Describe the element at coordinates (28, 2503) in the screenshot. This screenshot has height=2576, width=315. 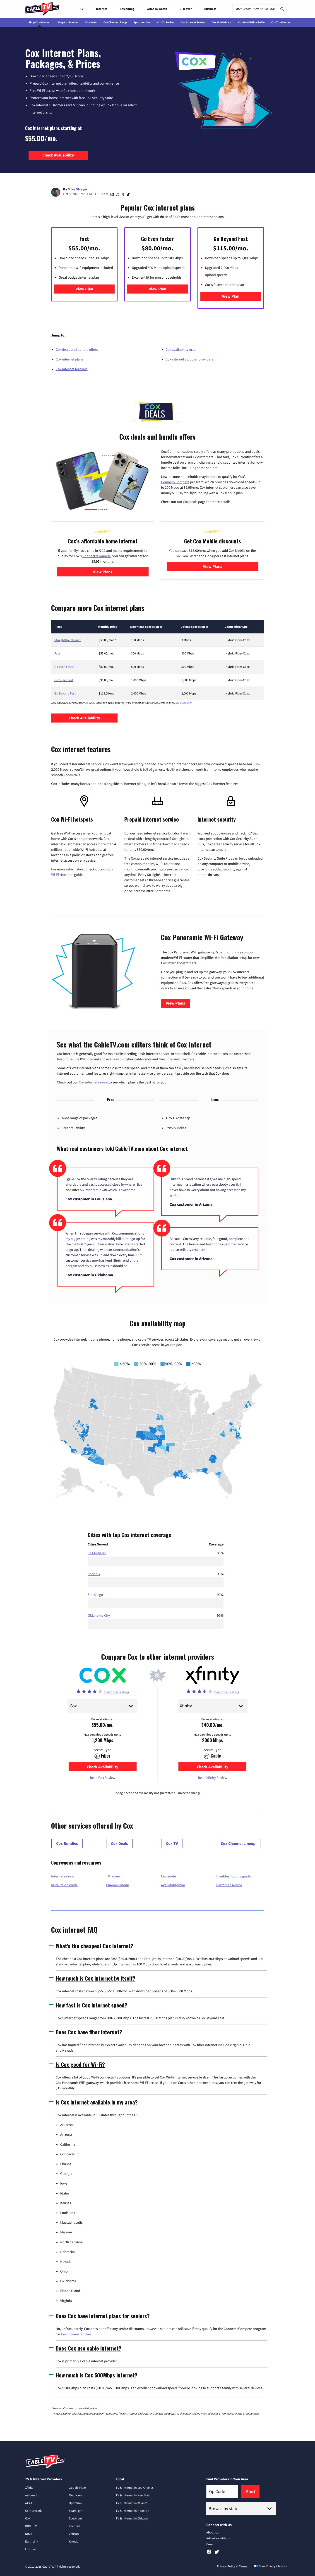
I see `AT&T` at that location.